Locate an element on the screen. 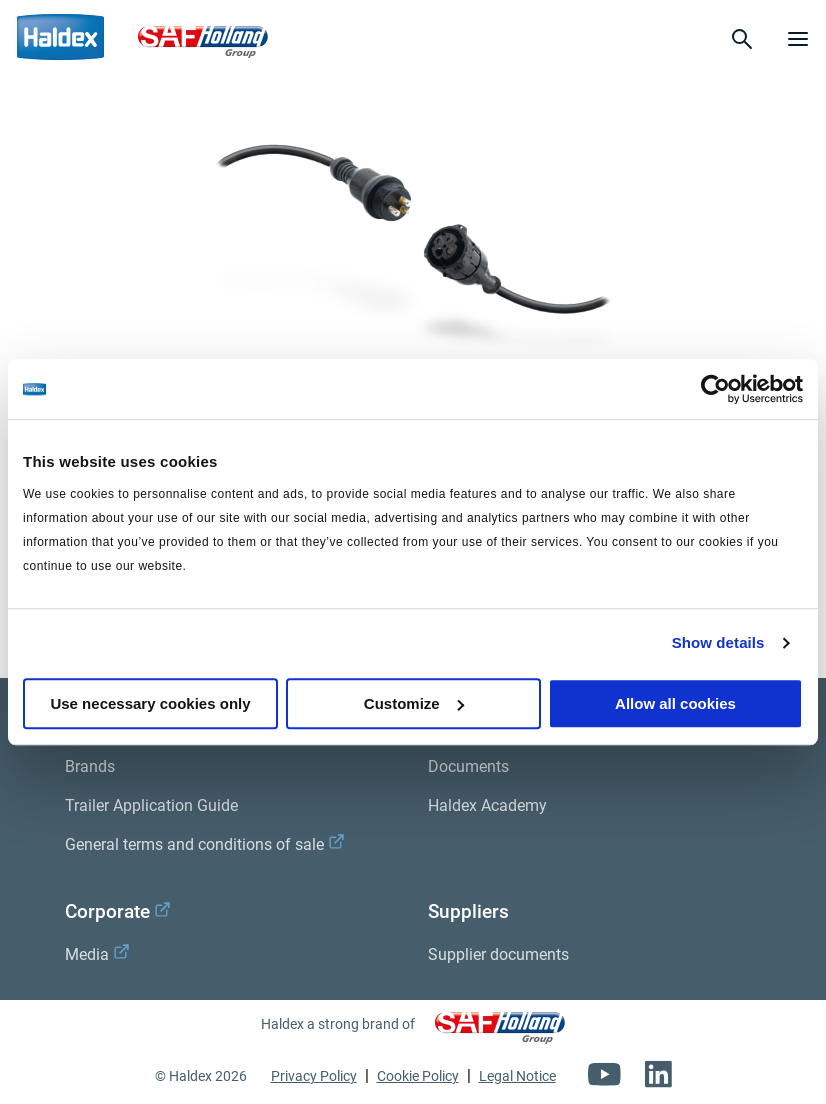 The height and width of the screenshot is (1104, 826). Show details is located at coordinates (718, 642).